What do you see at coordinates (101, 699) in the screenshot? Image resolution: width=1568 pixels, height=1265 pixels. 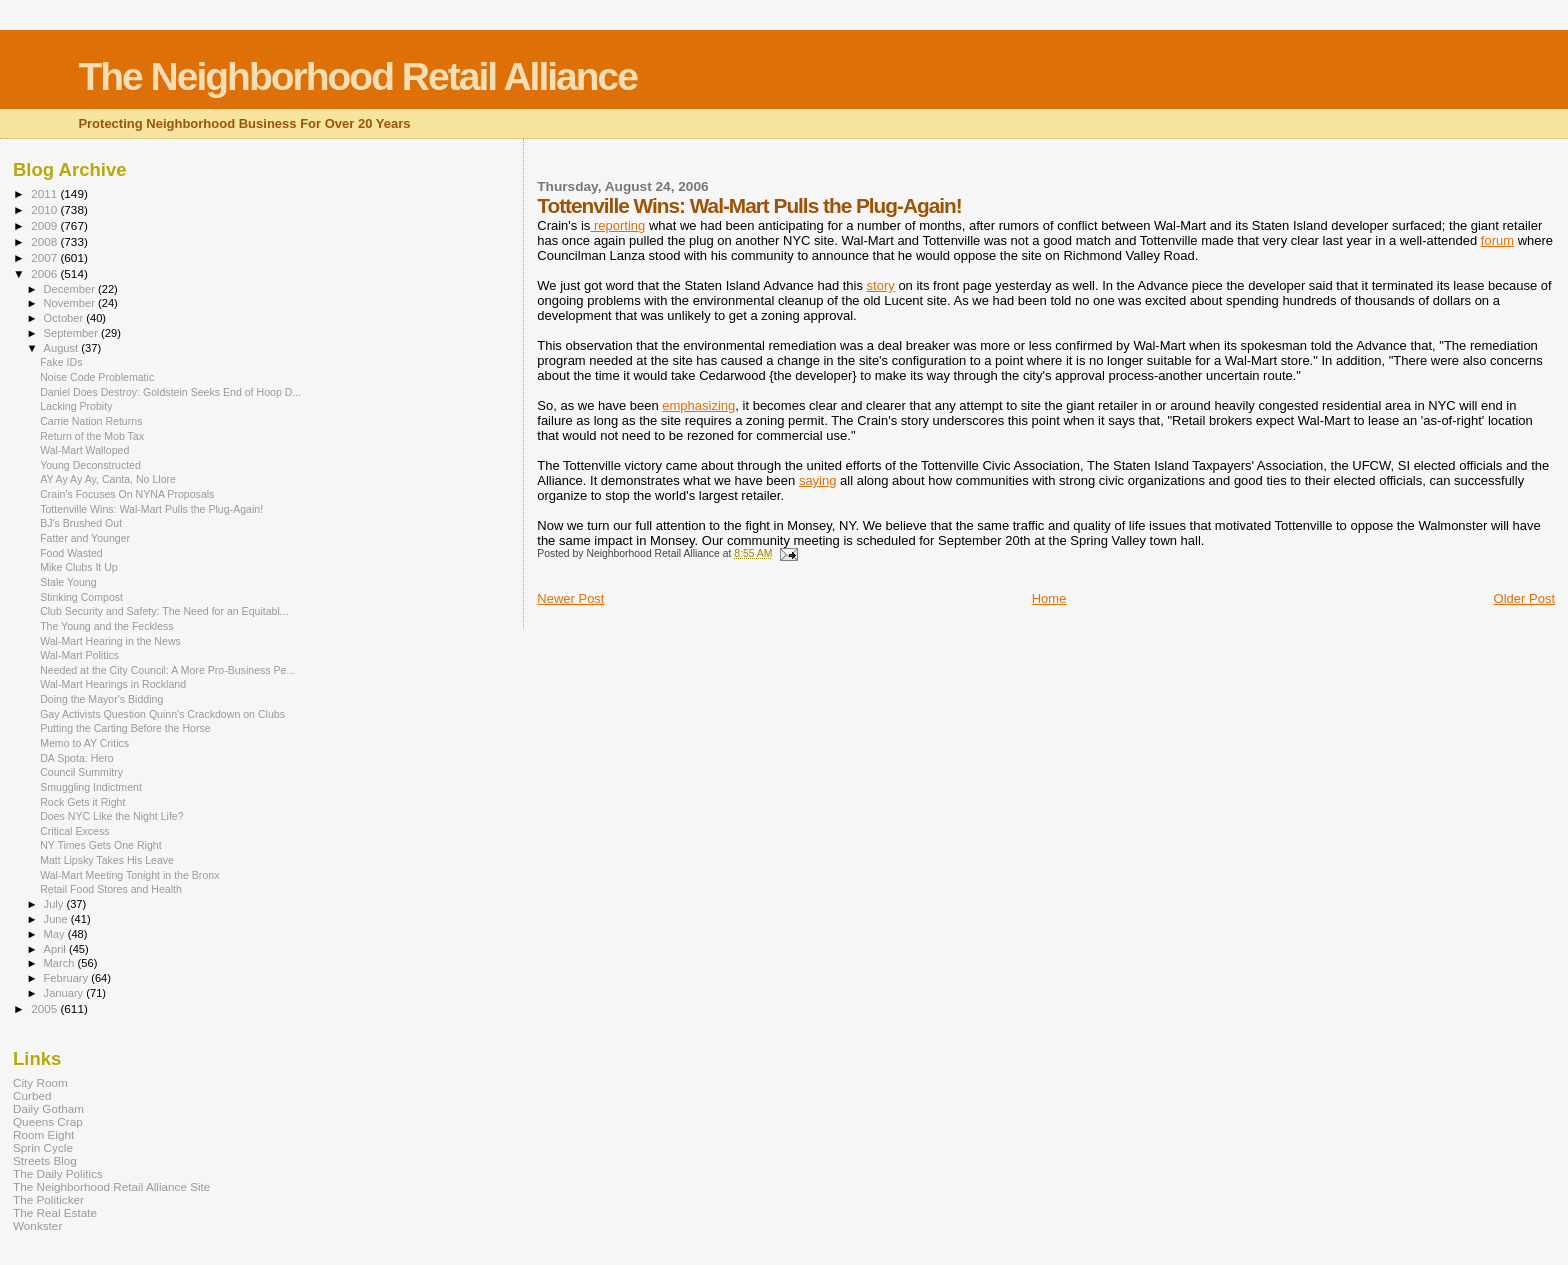 I see `Doing the Mayor's Bidding` at bounding box center [101, 699].